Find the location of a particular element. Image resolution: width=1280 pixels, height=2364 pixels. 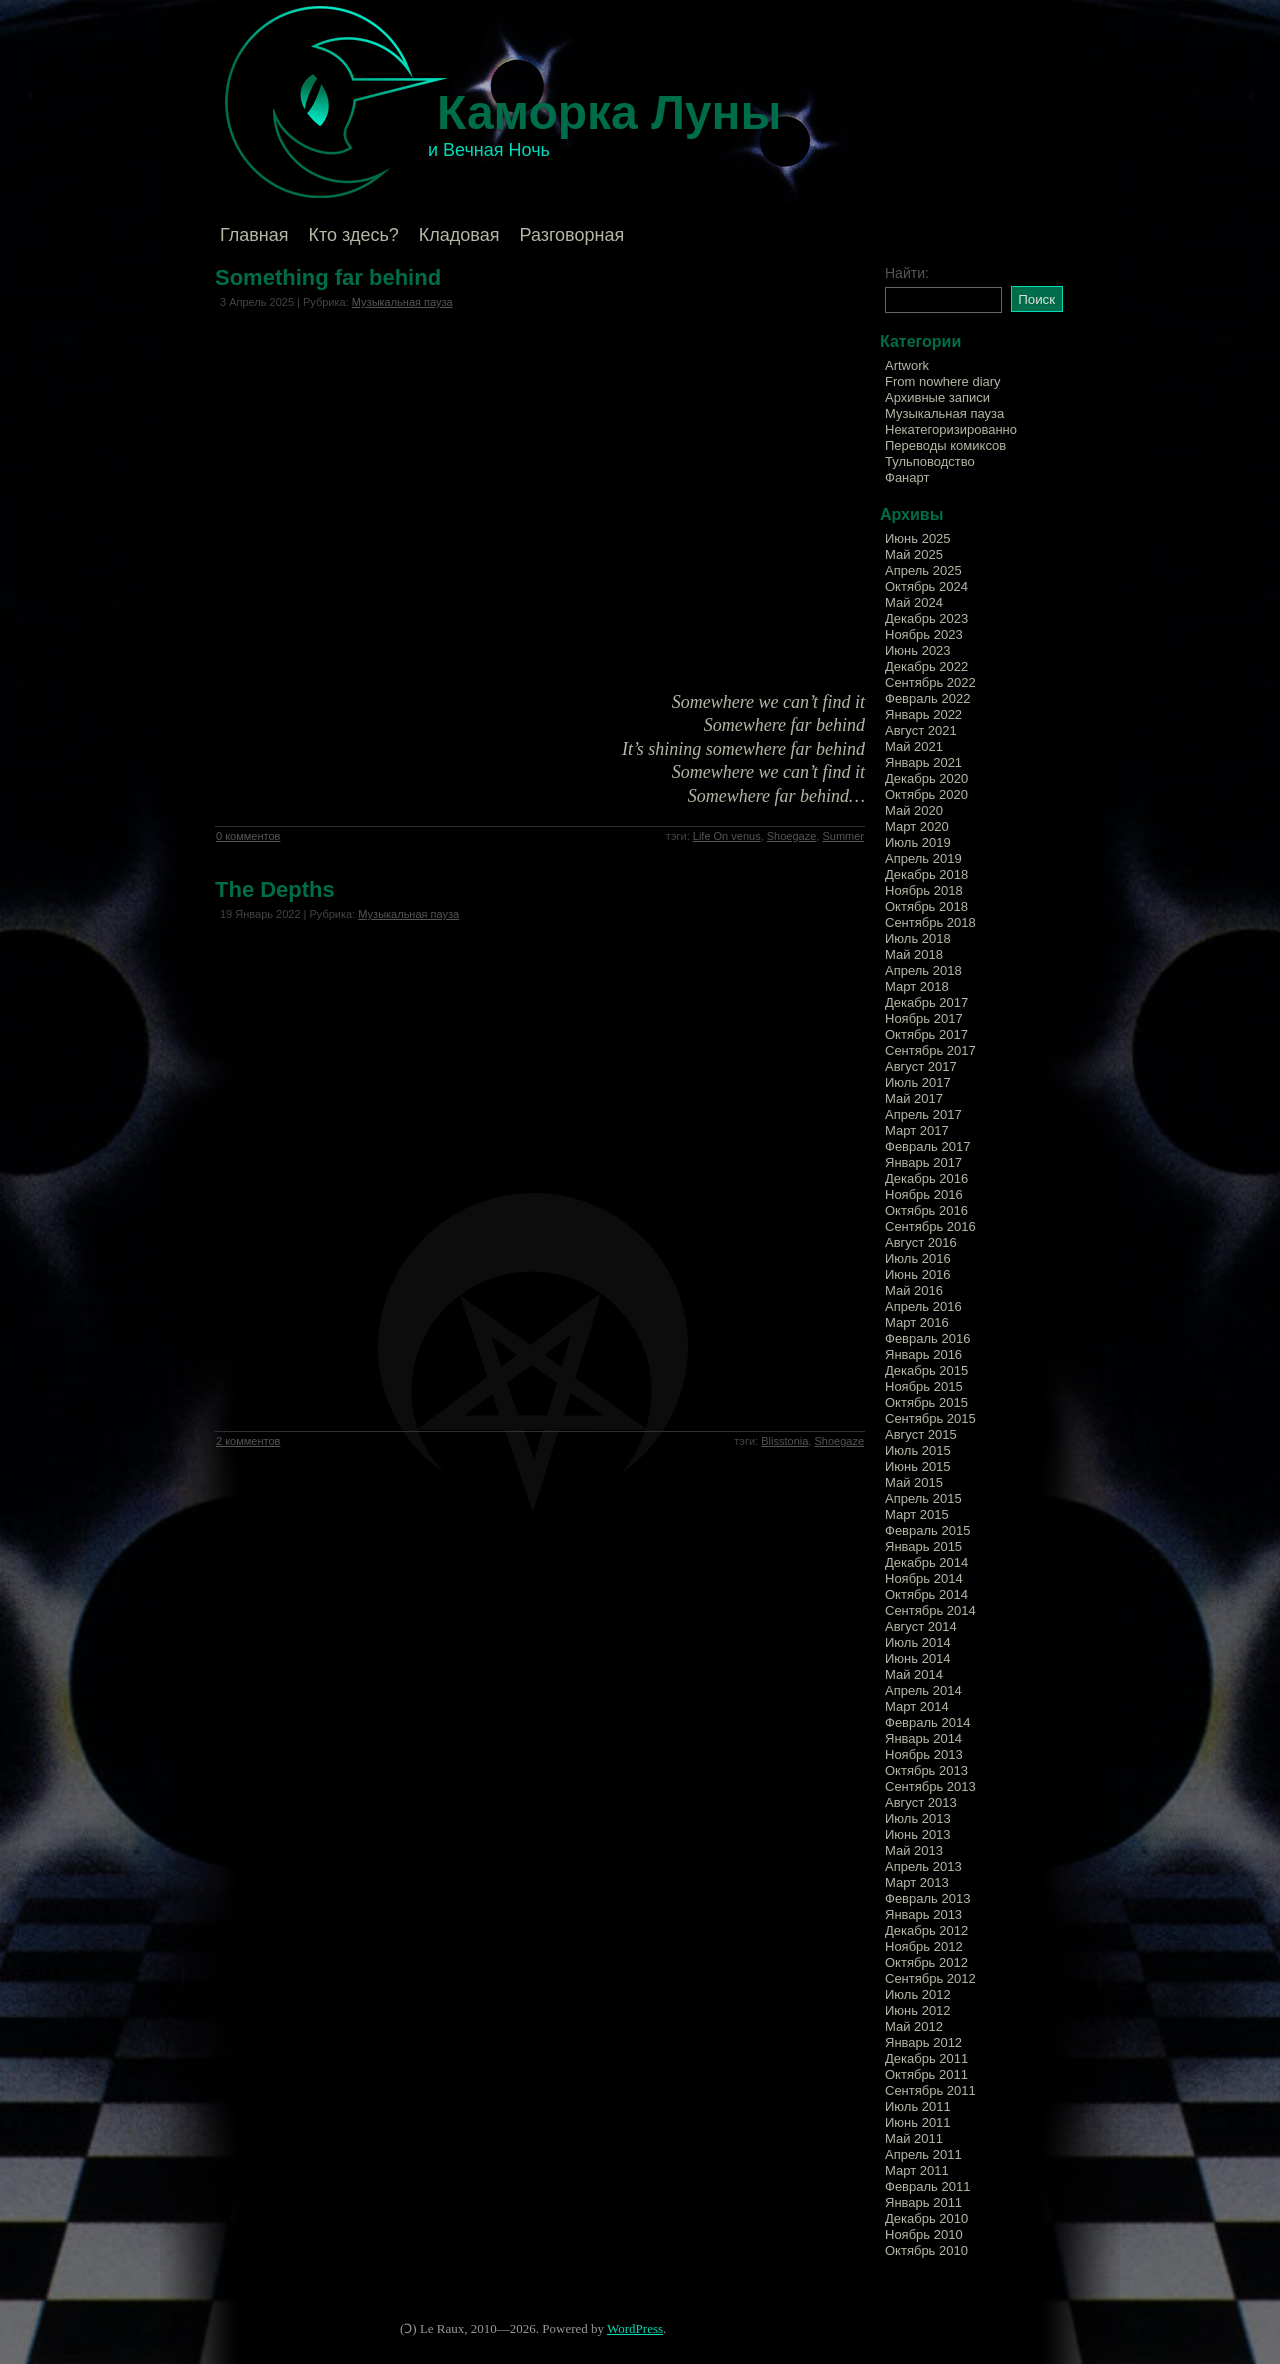

Октябрь 2016 is located at coordinates (926, 1210).